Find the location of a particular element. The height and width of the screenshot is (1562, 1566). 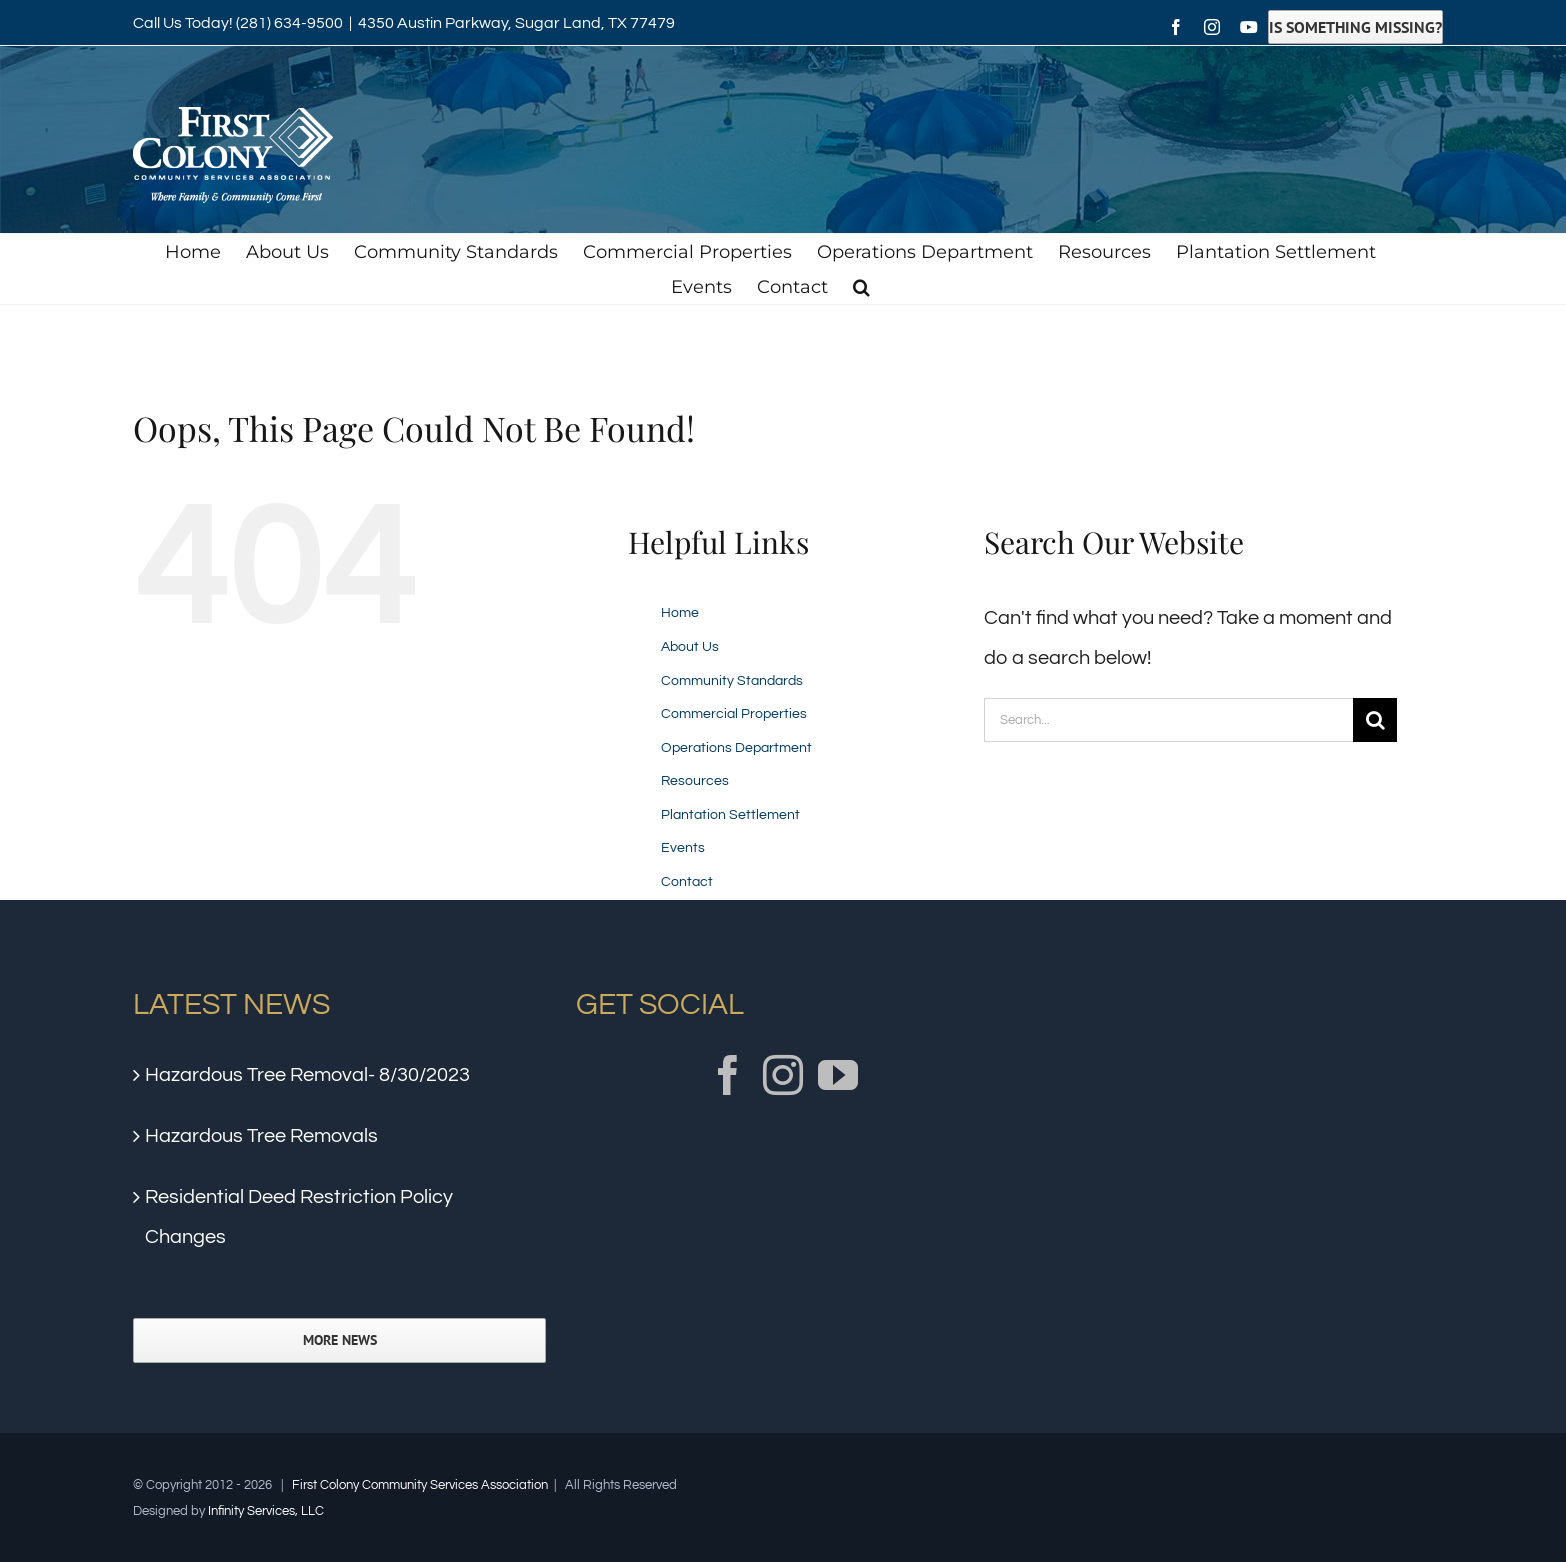

[Search...] is located at coordinates (1168, 720).